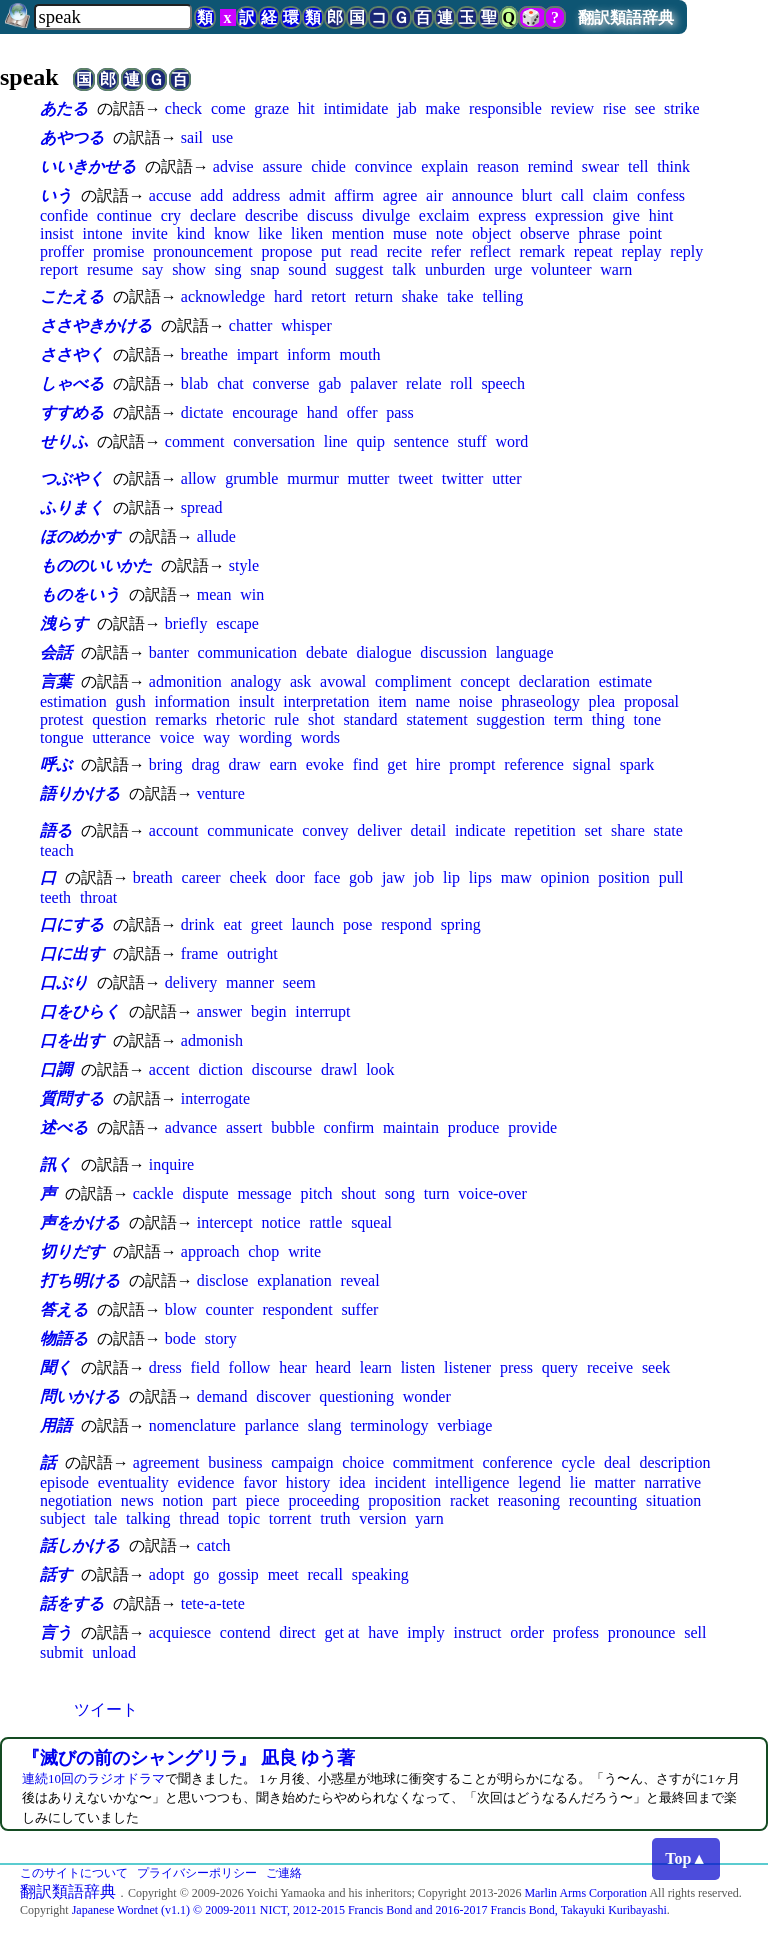 Image resolution: width=768 pixels, height=1960 pixels. Describe the element at coordinates (410, 233) in the screenshot. I see `muse` at that location.